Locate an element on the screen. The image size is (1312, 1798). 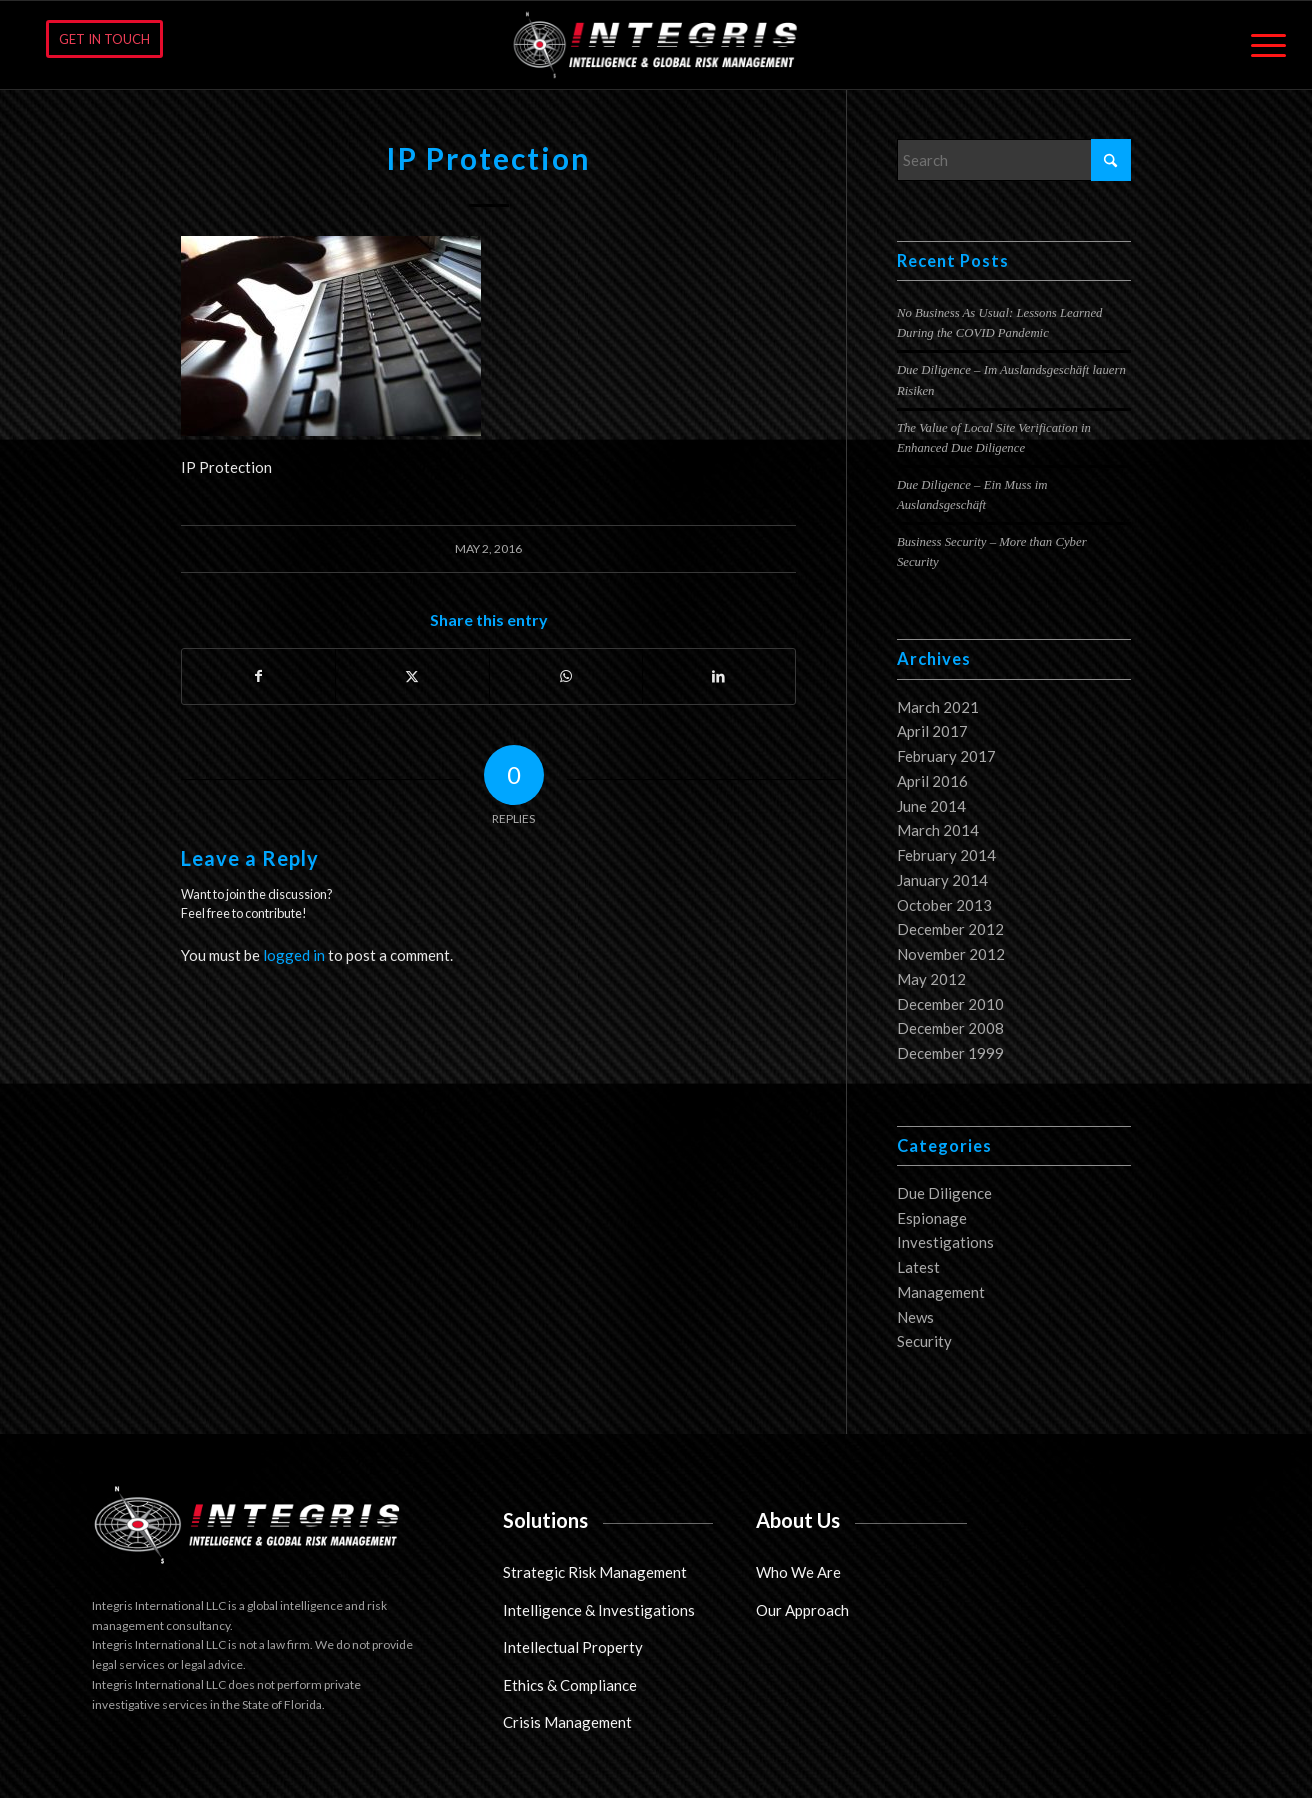
Management is located at coordinates (941, 1292).